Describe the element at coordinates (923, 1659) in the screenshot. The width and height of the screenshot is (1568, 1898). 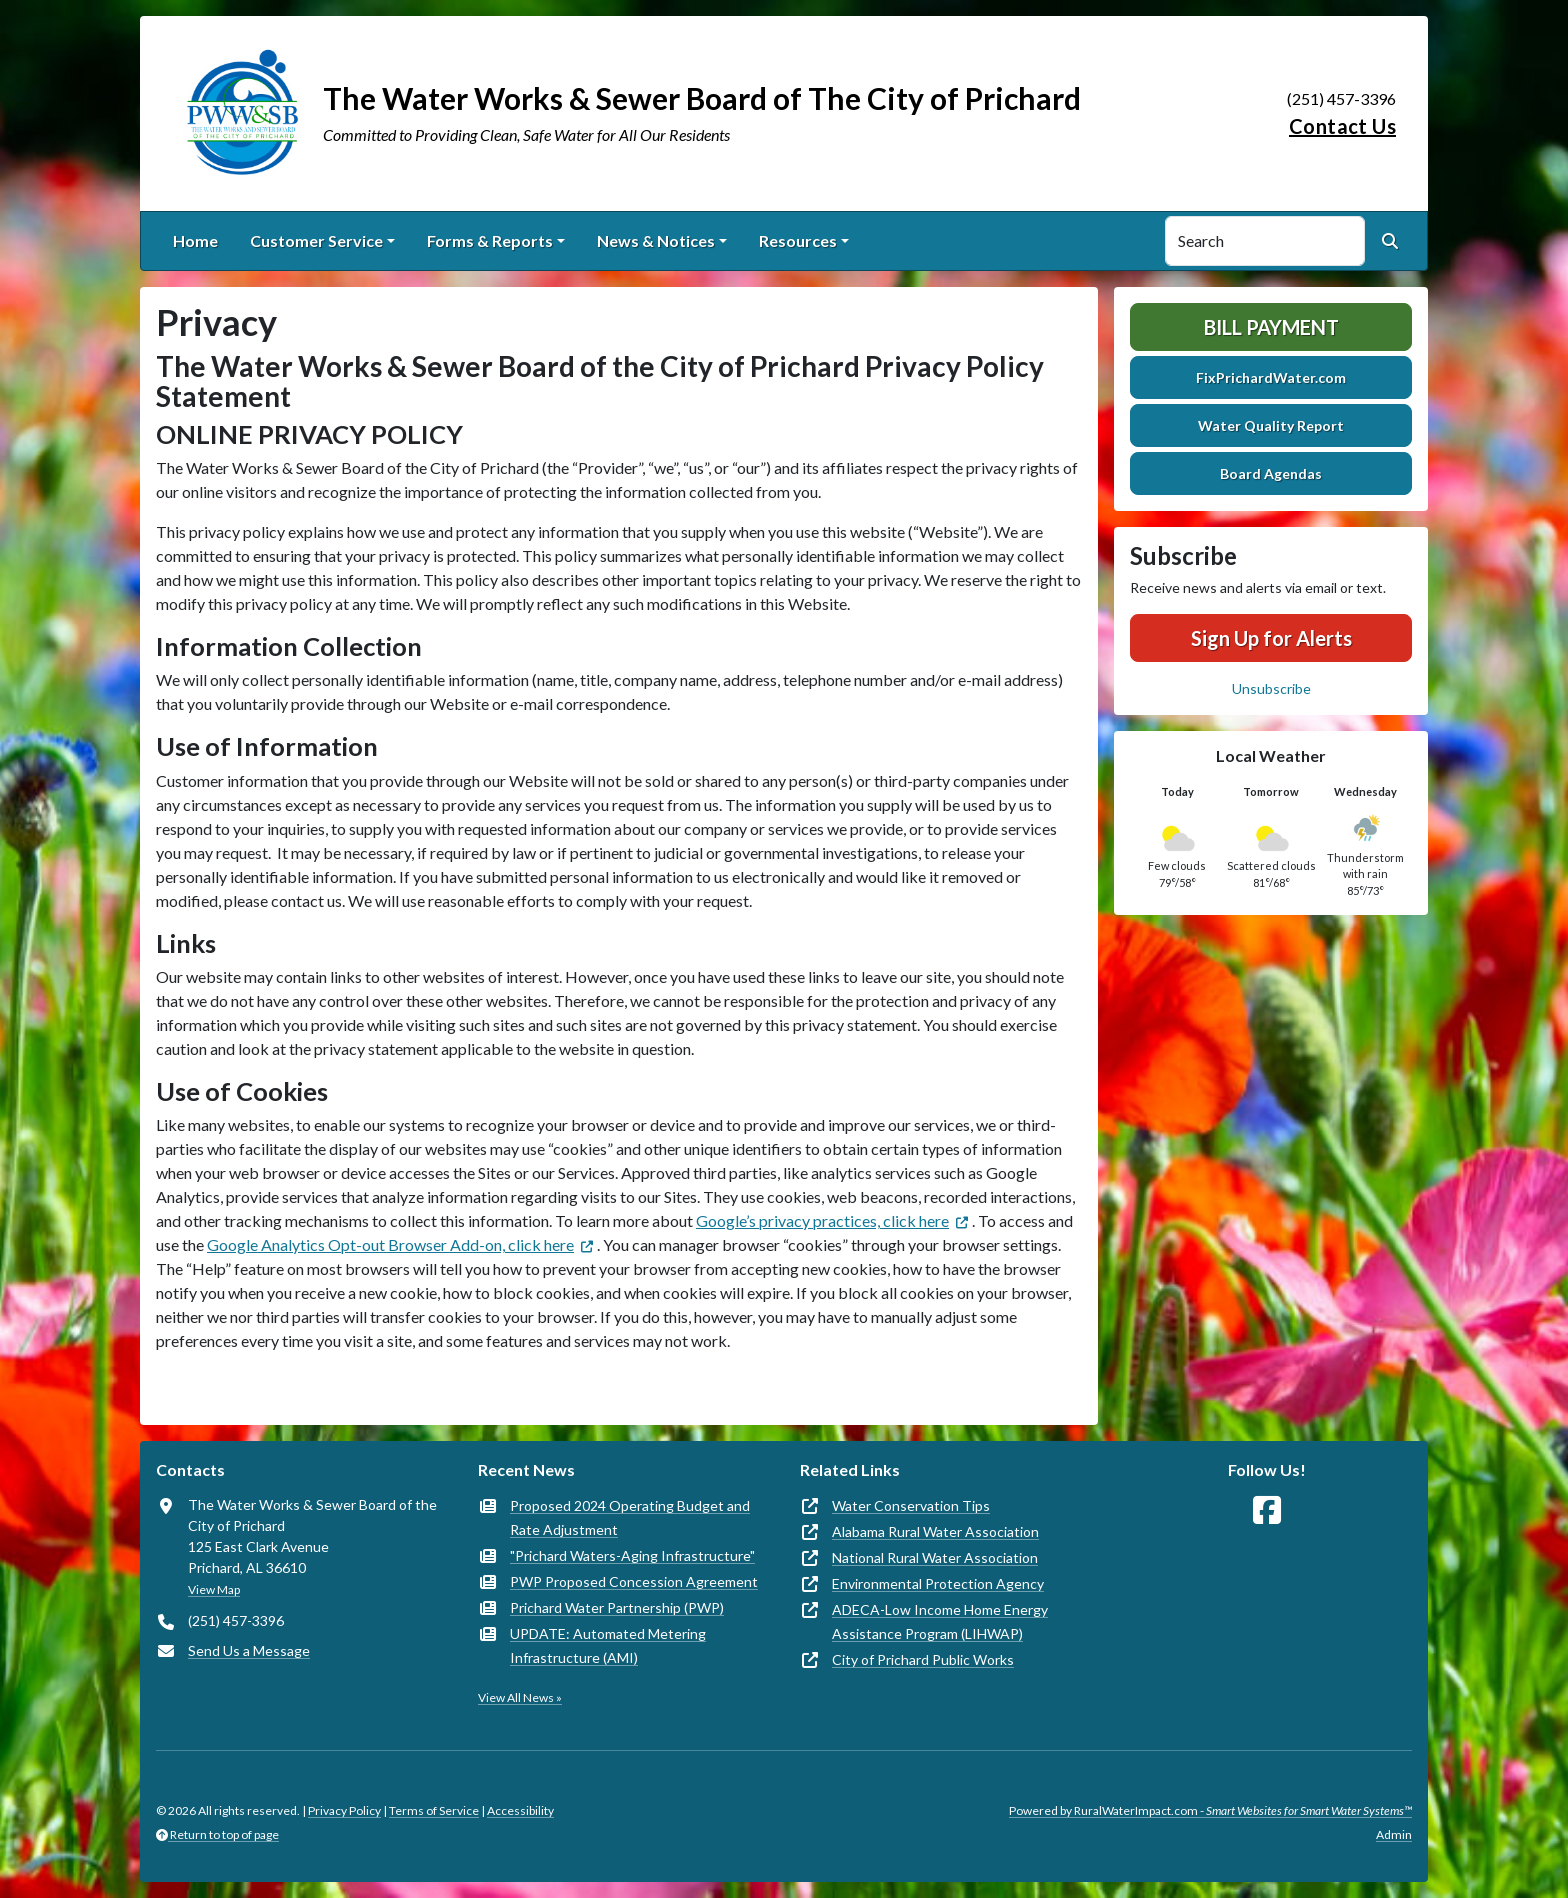
I see `City of Prichard Public Works` at that location.